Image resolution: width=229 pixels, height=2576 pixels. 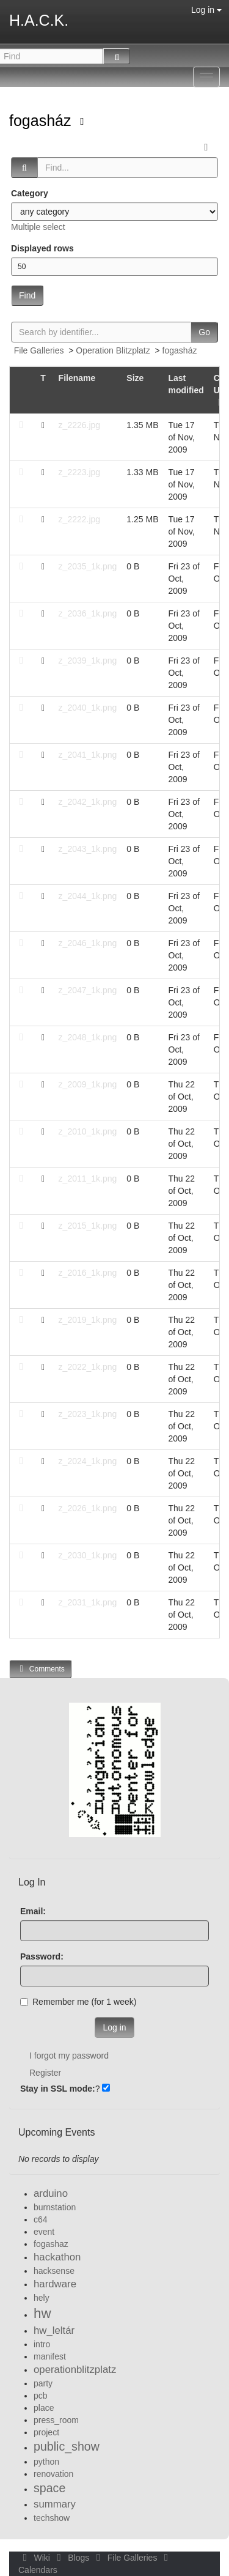 What do you see at coordinates (51, 2244) in the screenshot?
I see `fogashaz` at bounding box center [51, 2244].